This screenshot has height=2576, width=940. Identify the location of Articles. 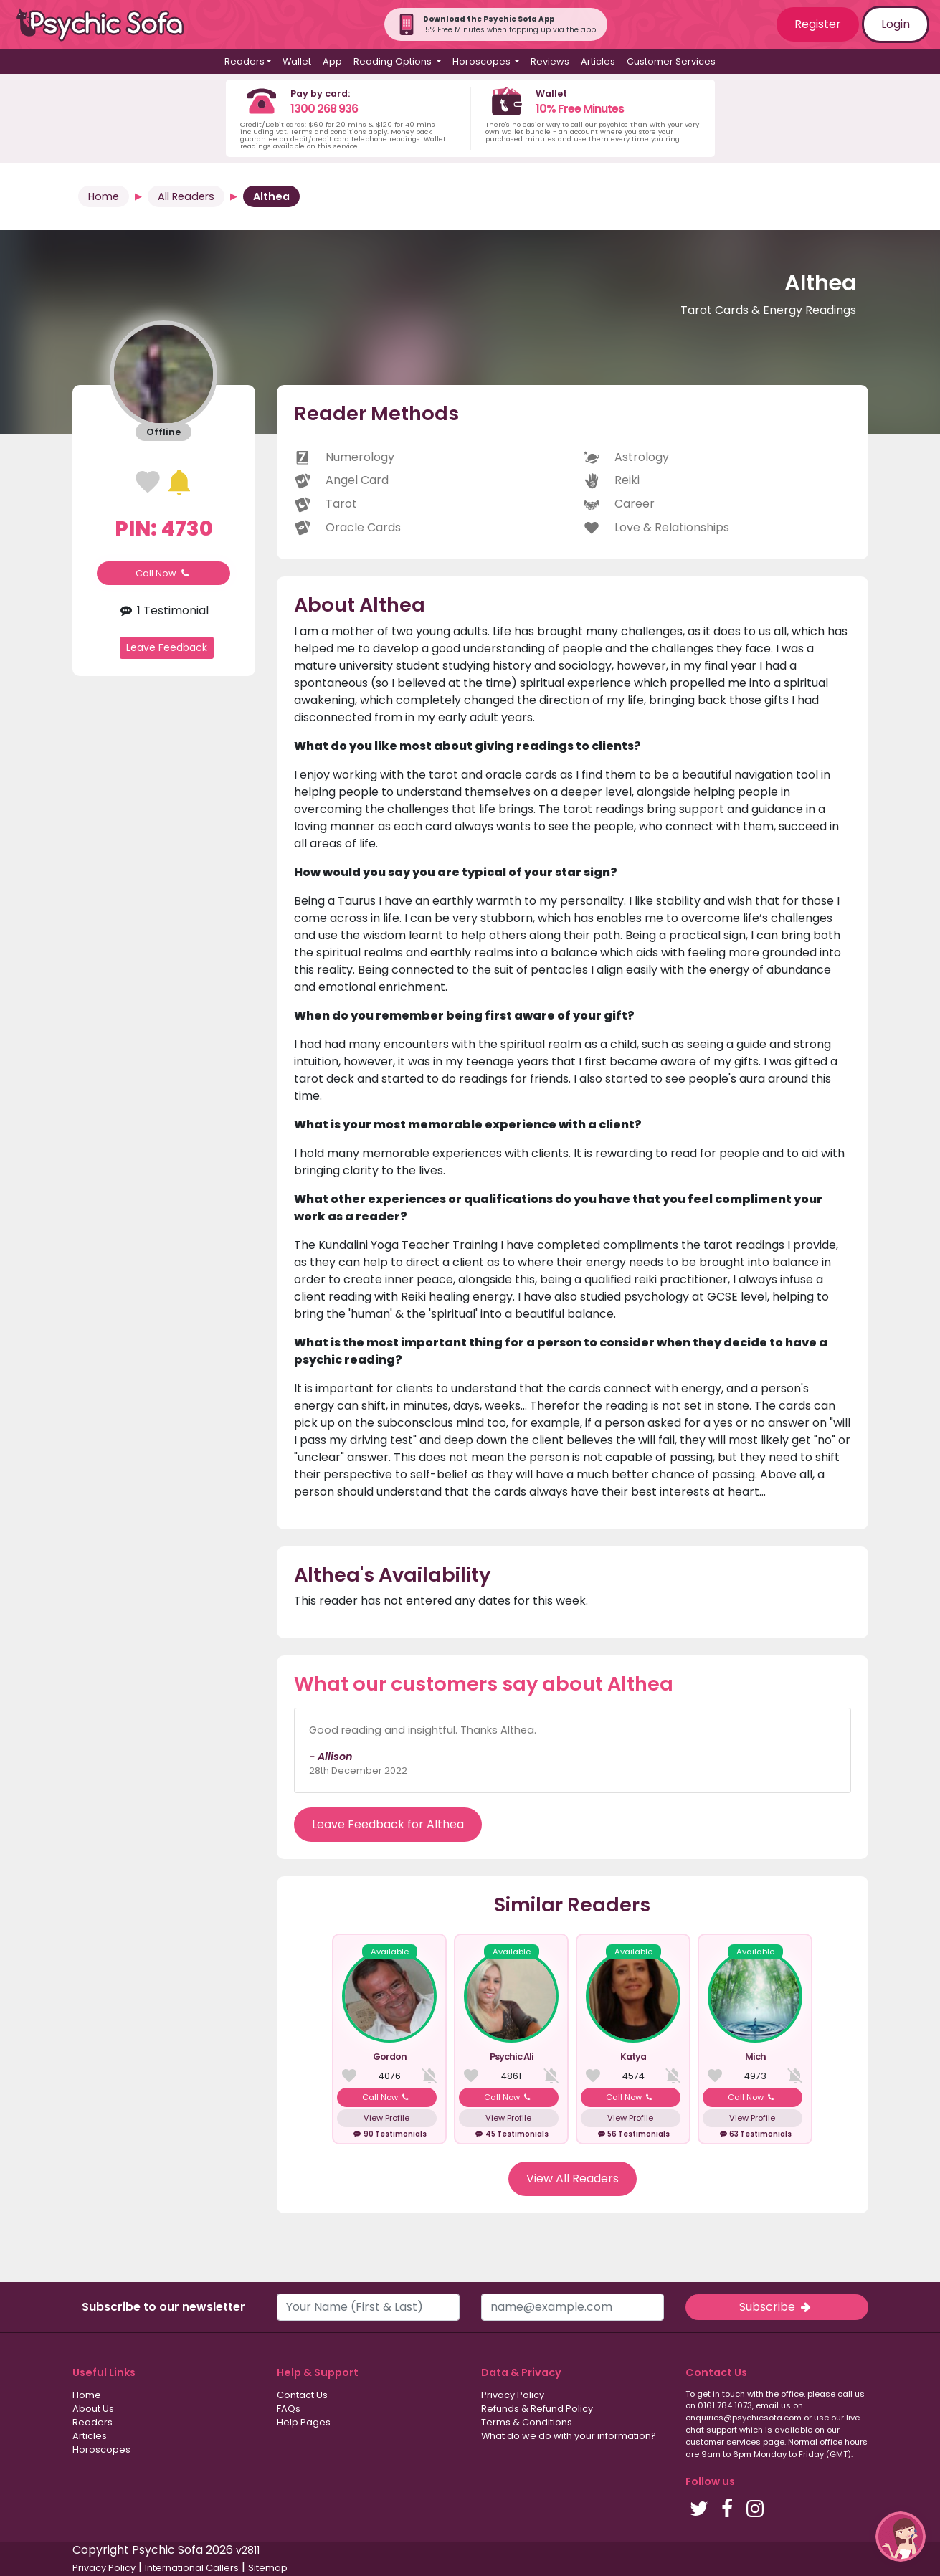
(598, 61).